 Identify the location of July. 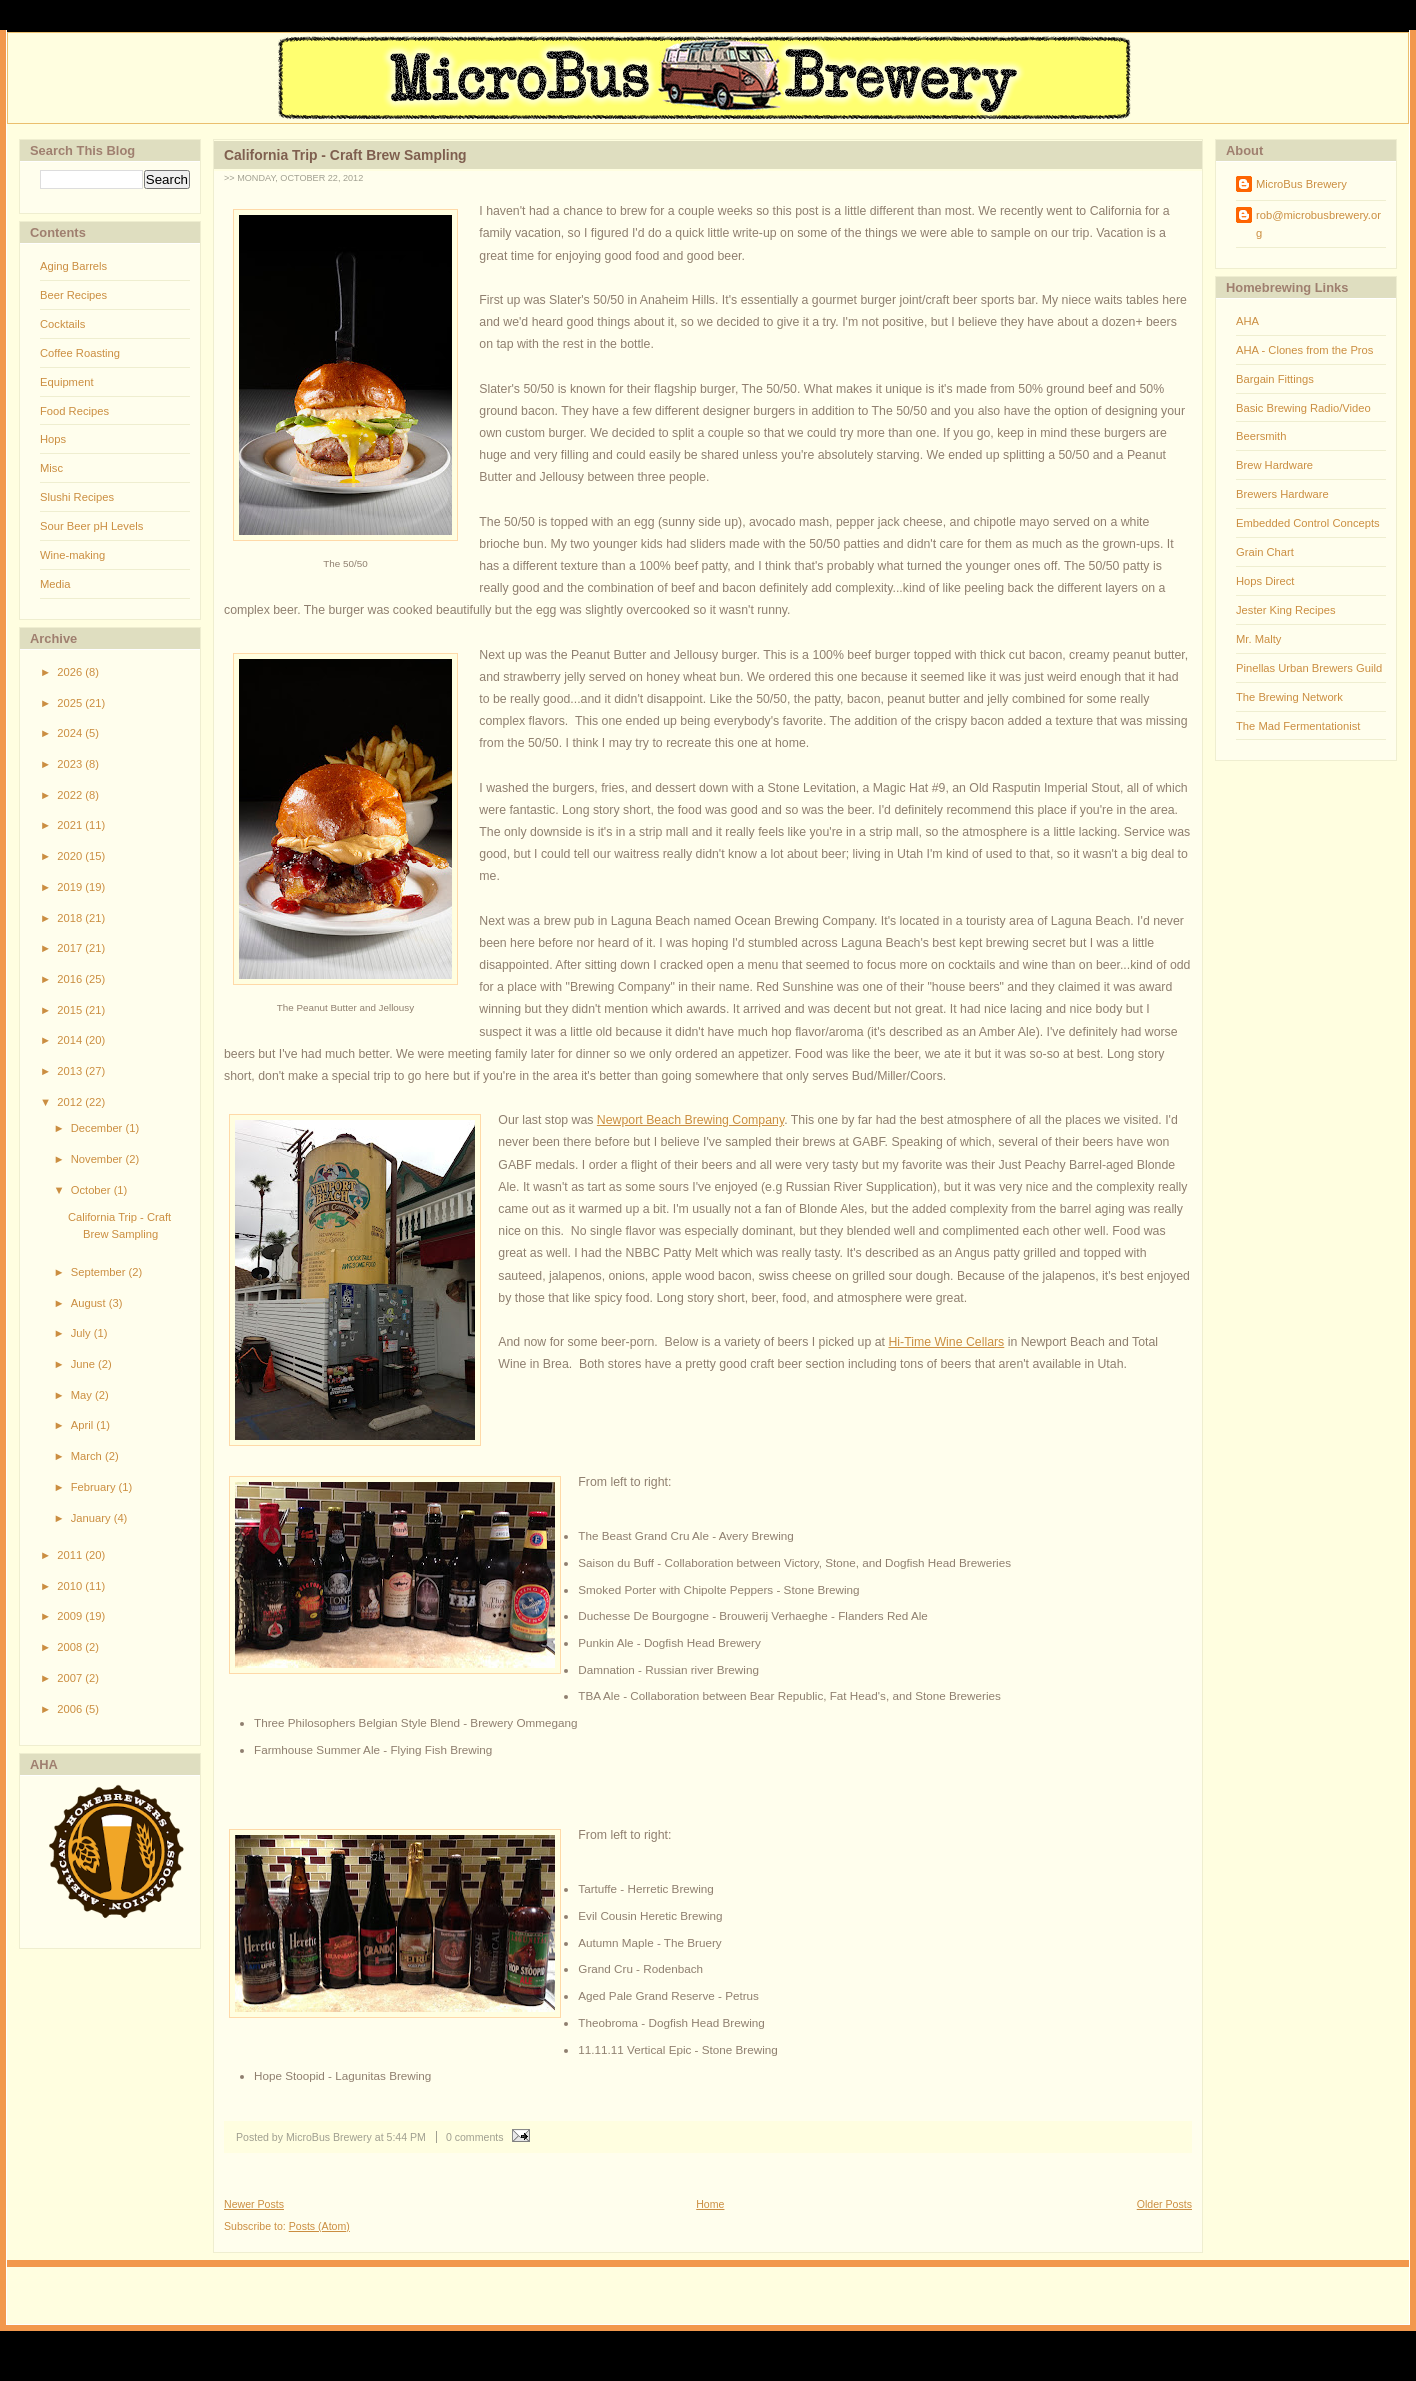
(82, 1333).